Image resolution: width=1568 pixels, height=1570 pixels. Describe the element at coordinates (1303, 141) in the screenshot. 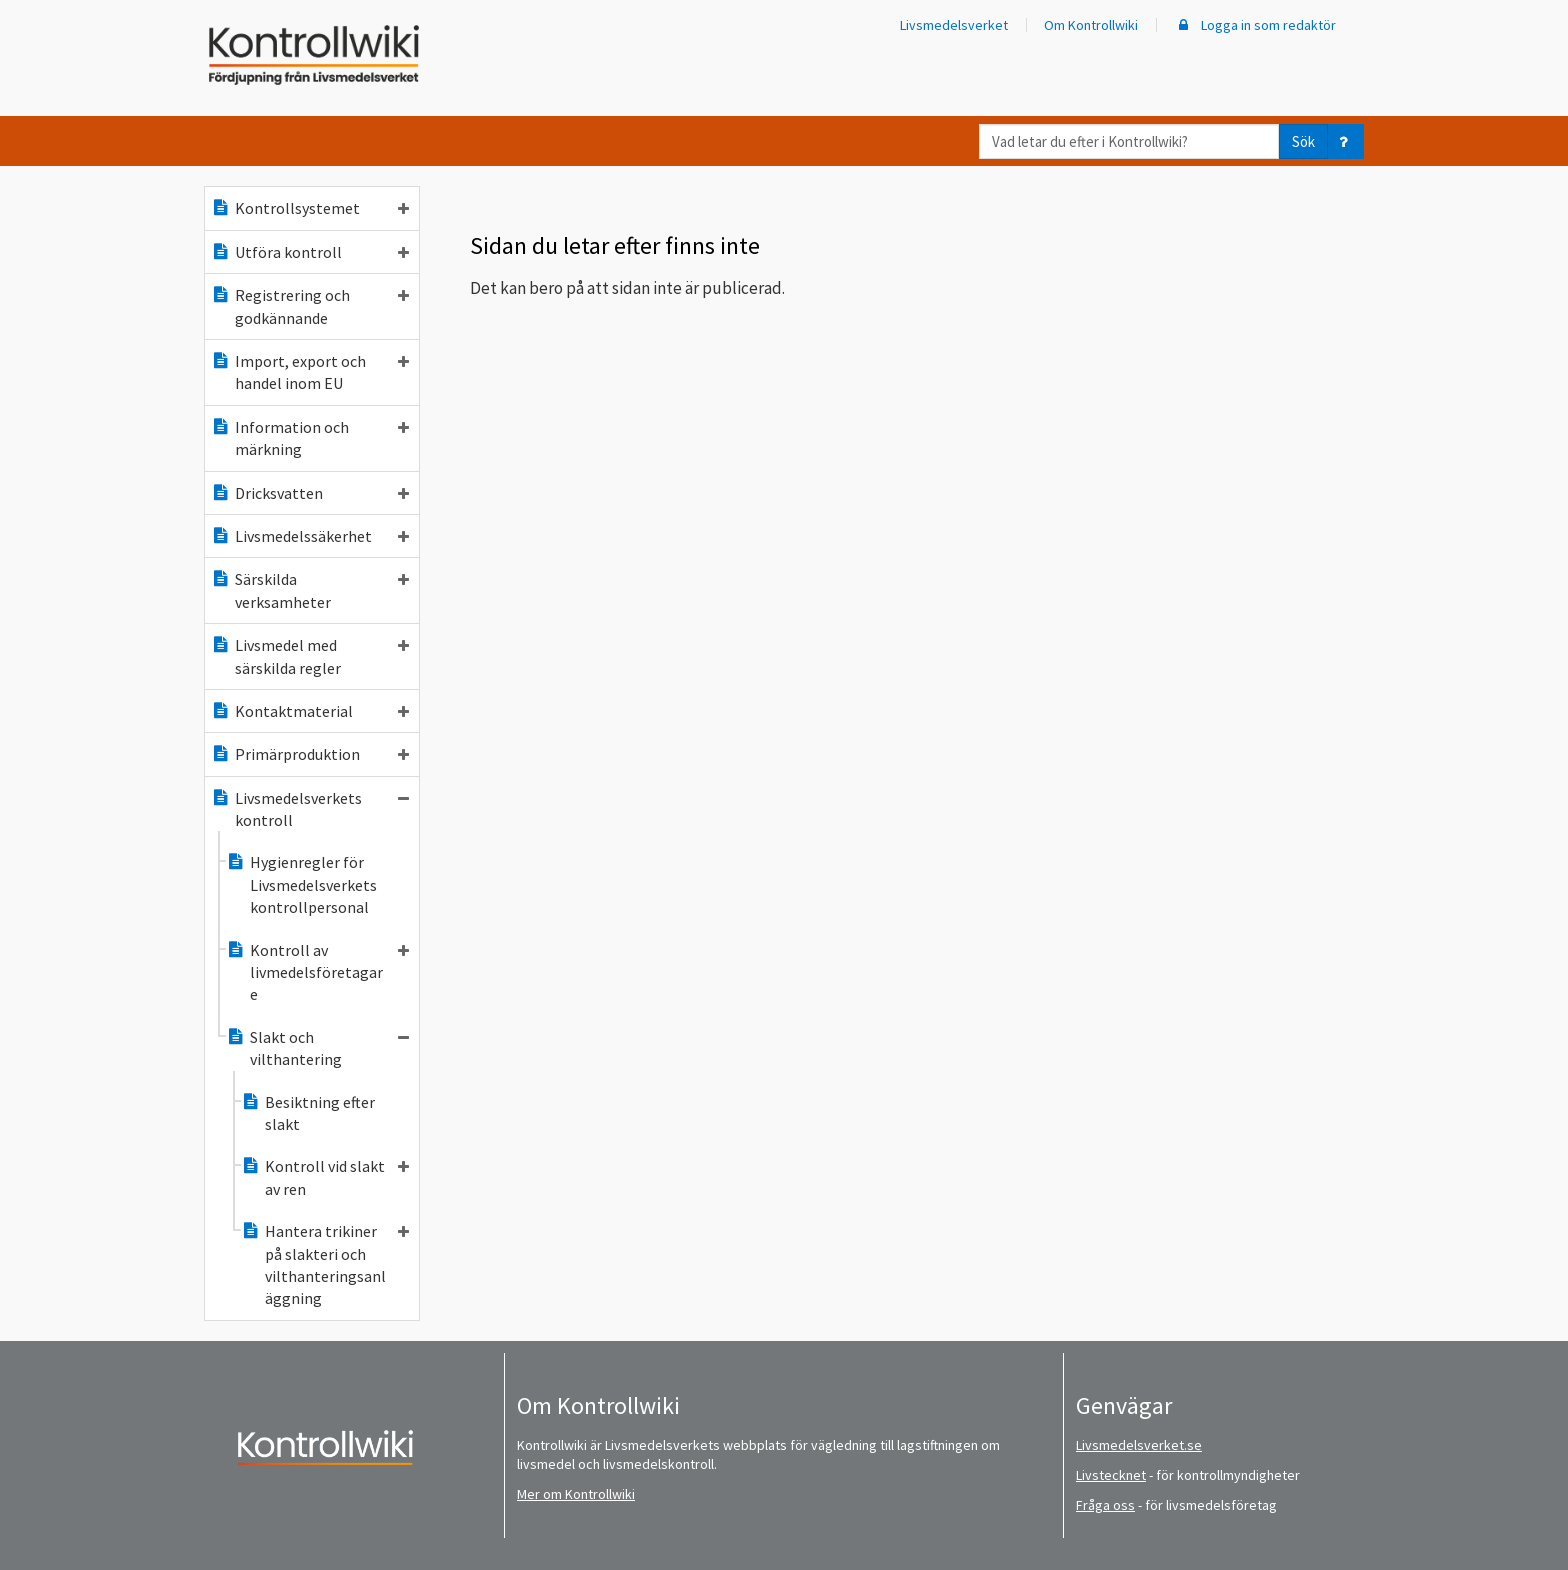

I see `Sök` at that location.